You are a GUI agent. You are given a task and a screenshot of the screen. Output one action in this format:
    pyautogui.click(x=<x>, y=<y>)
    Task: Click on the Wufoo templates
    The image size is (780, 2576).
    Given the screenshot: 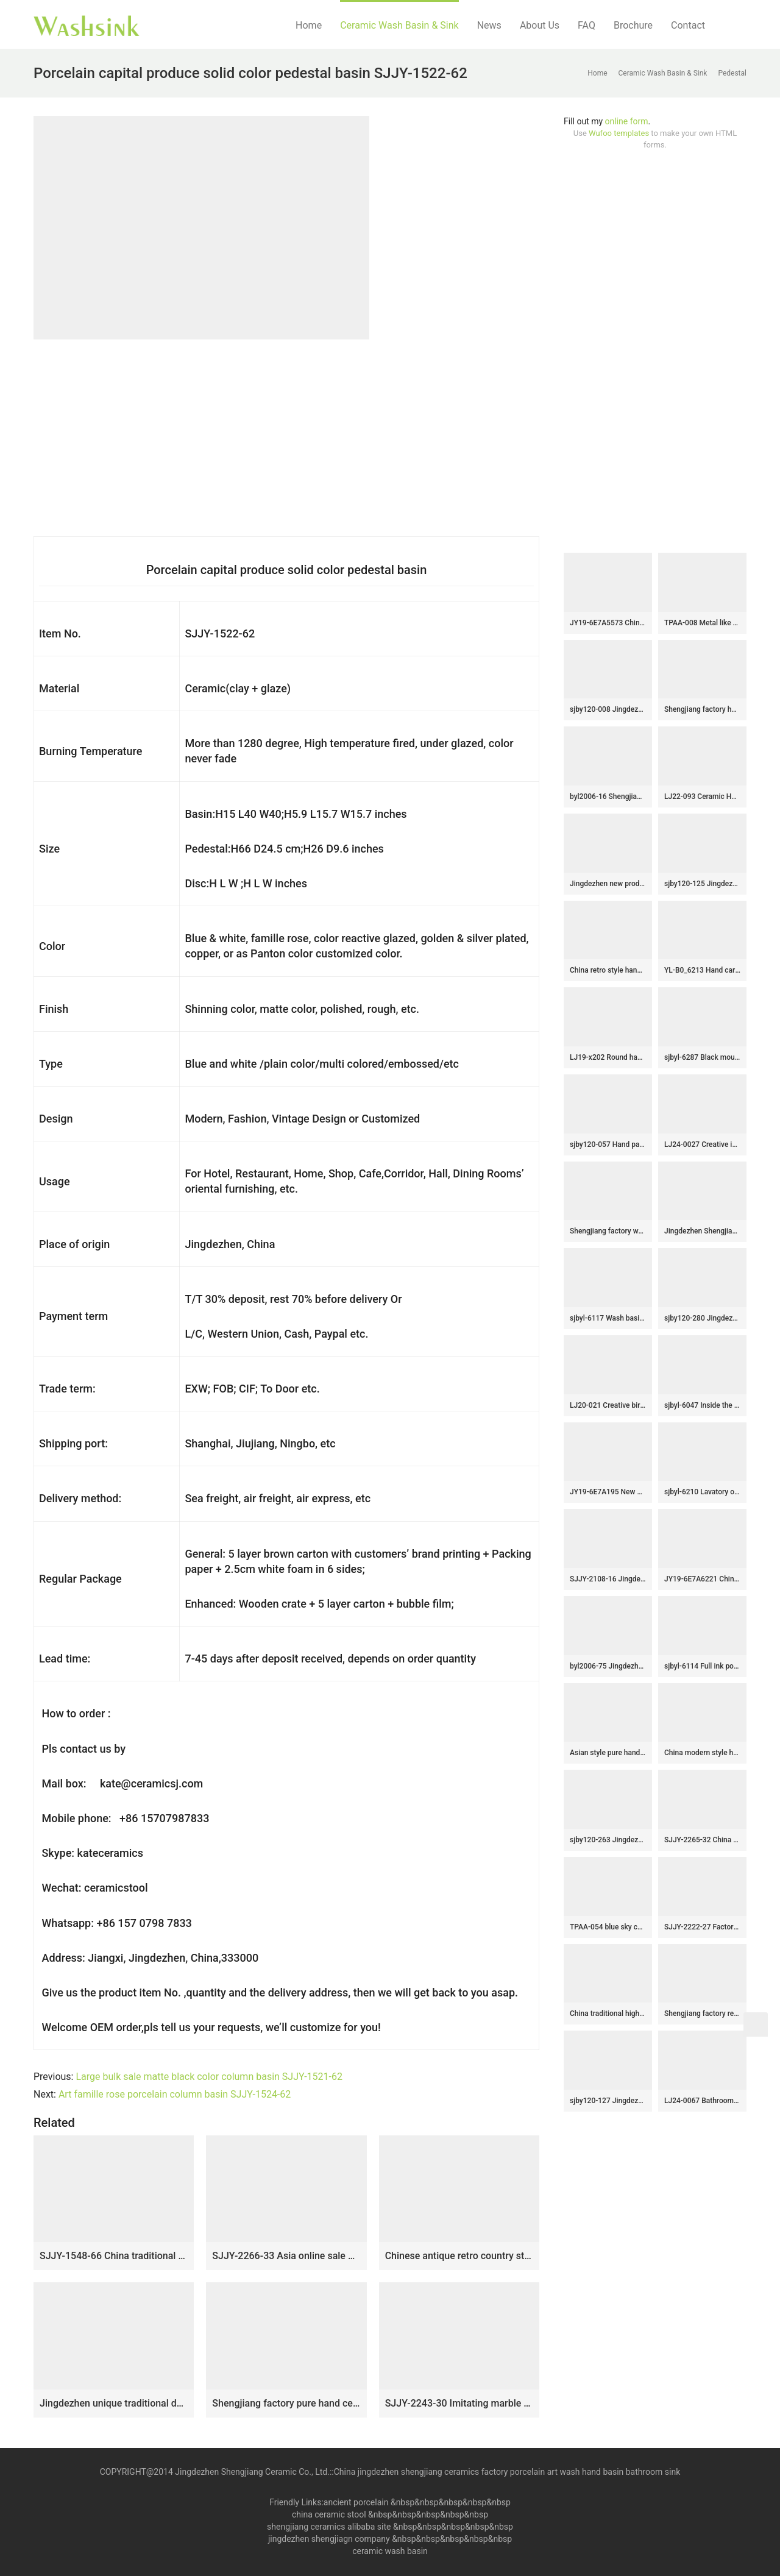 What is the action you would take?
    pyautogui.click(x=619, y=133)
    